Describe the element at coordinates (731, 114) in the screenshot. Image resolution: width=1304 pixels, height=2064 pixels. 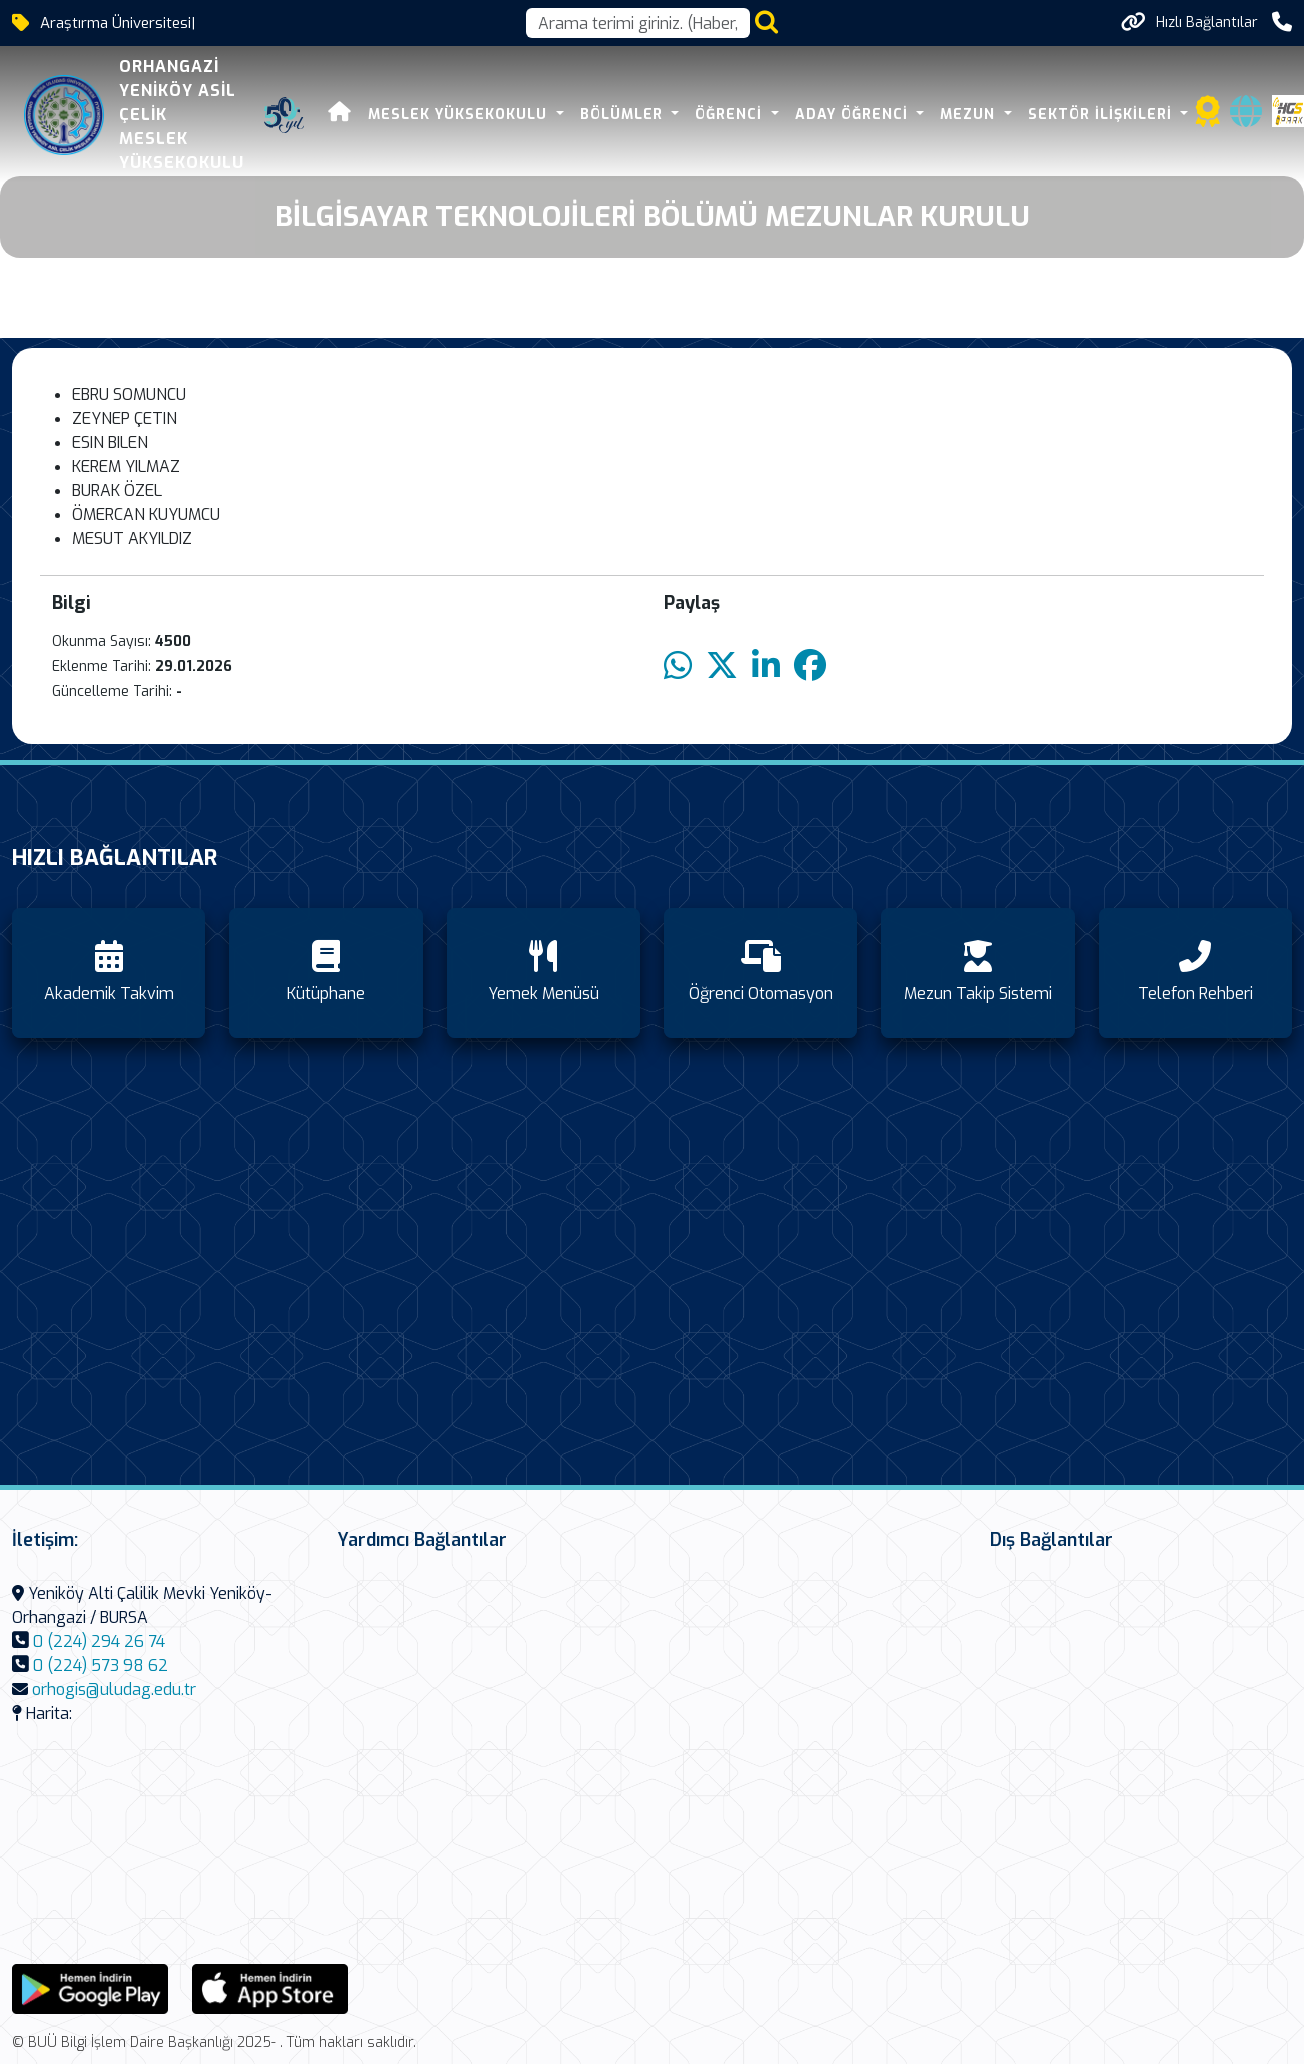
I see `Öğrenci` at that location.